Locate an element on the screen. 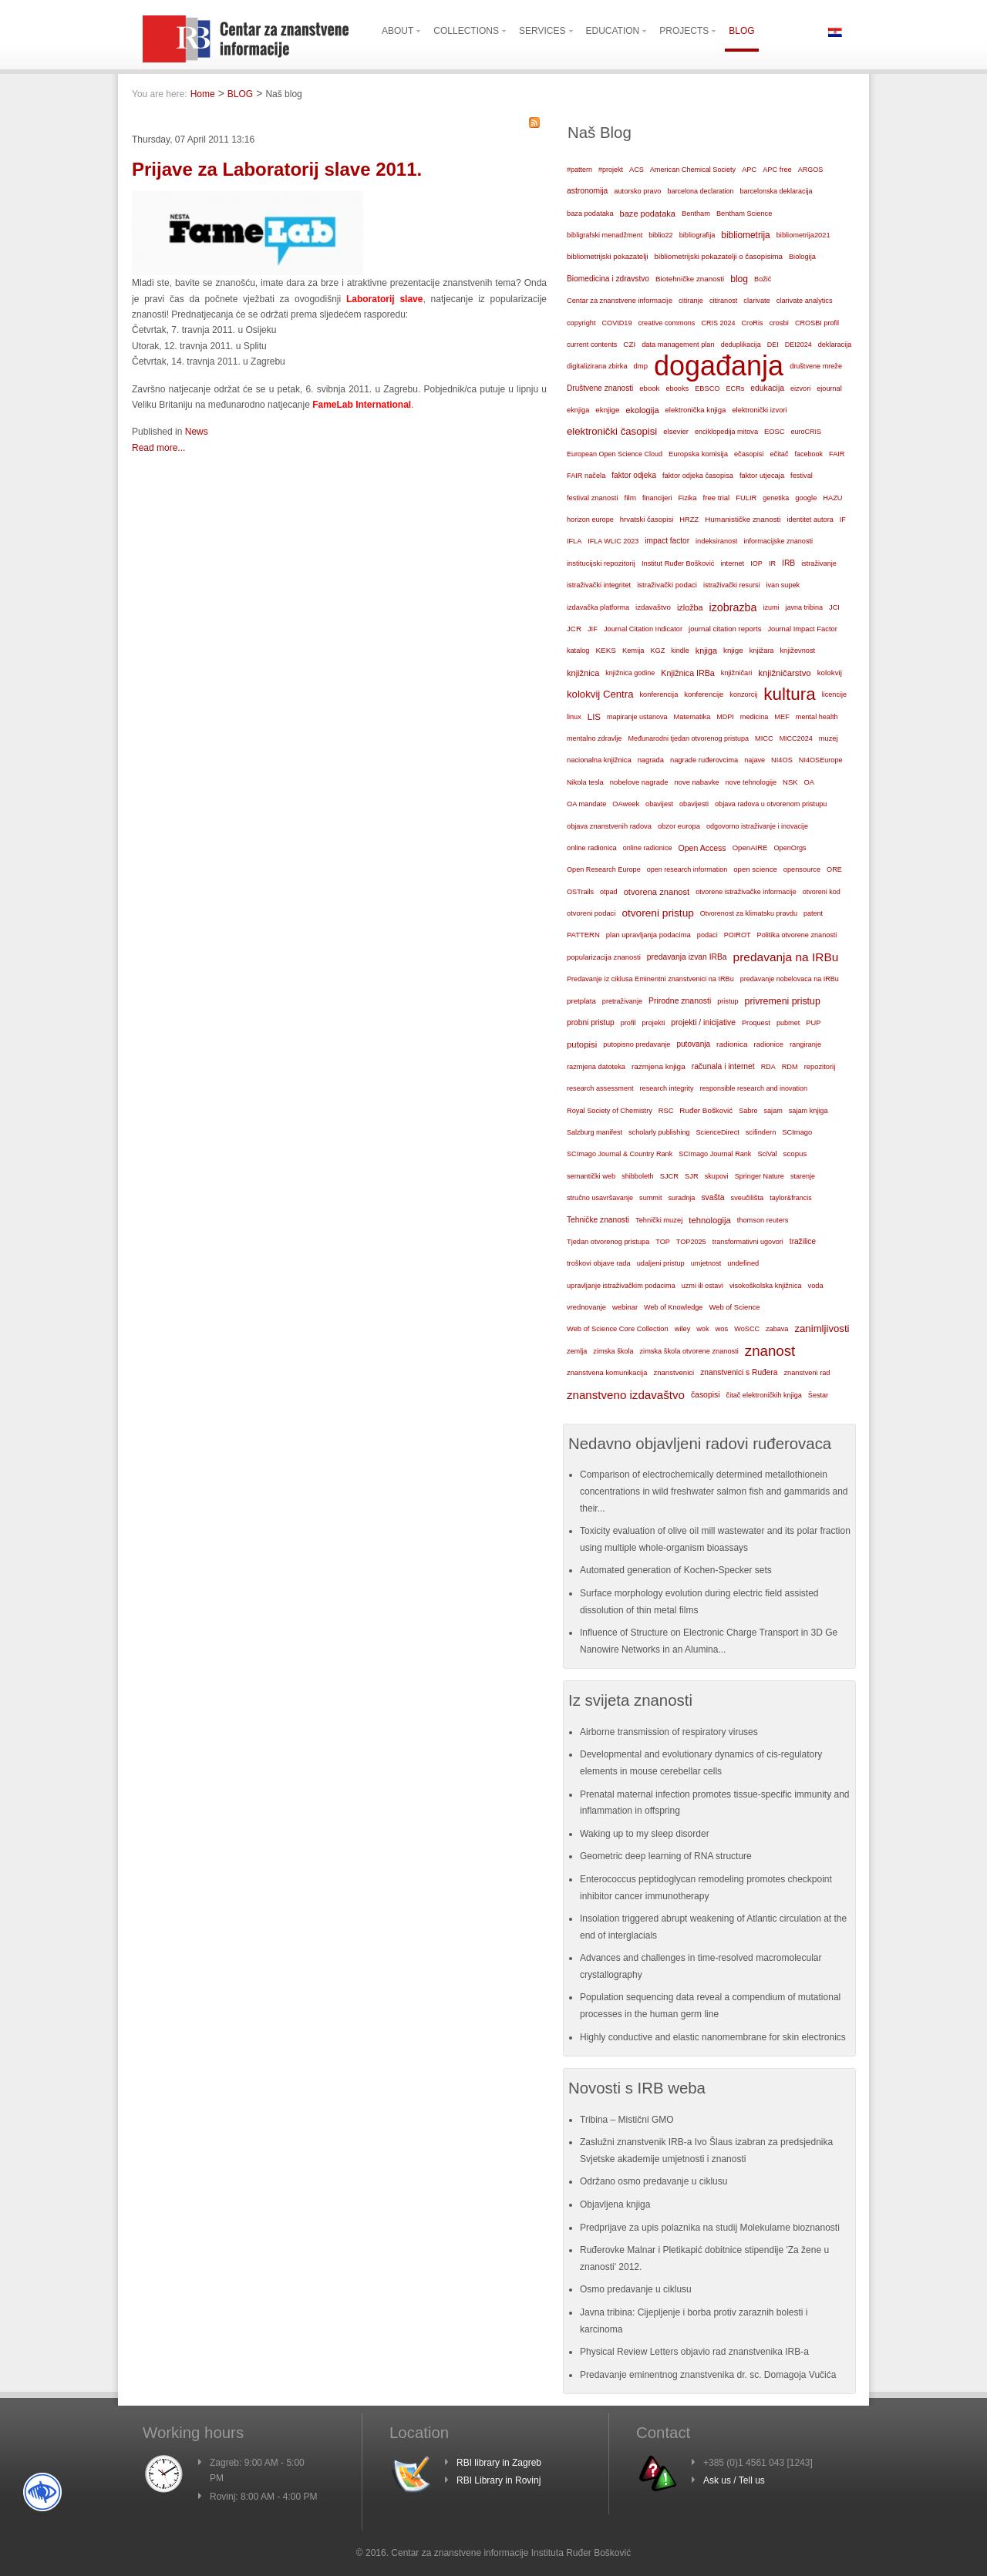 The width and height of the screenshot is (987, 2576). izdavaštvo is located at coordinates (653, 607).